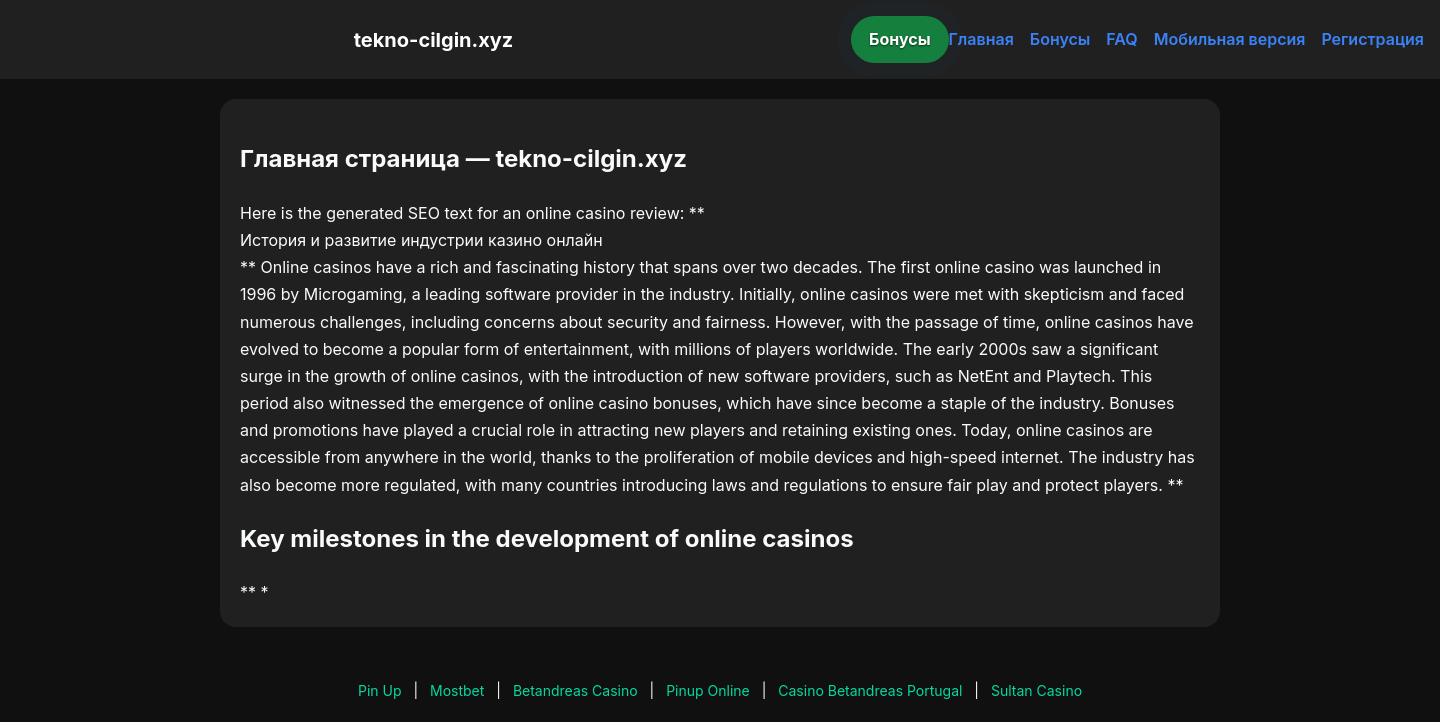  What do you see at coordinates (708, 690) in the screenshot?
I see `Pinup Online` at bounding box center [708, 690].